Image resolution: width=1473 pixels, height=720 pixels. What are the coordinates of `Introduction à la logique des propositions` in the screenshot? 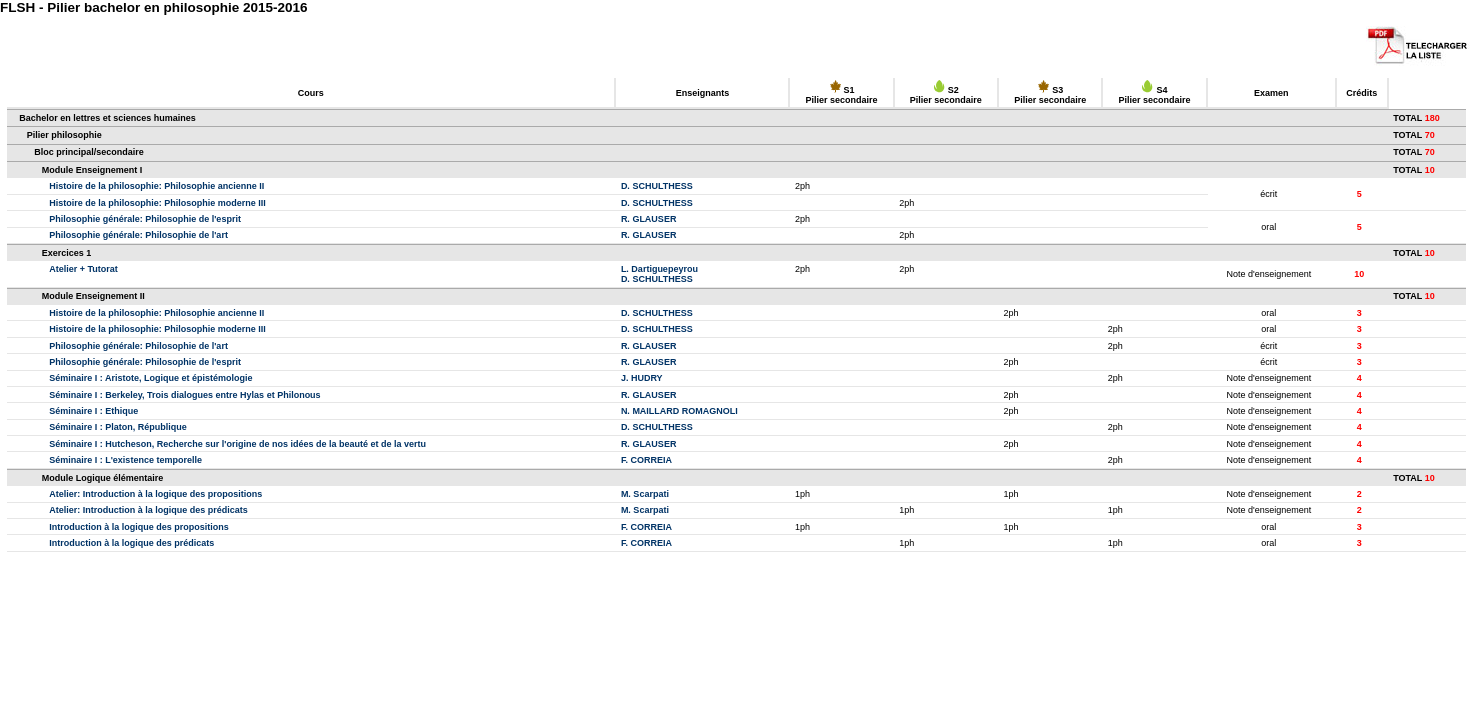 It's located at (139, 527).